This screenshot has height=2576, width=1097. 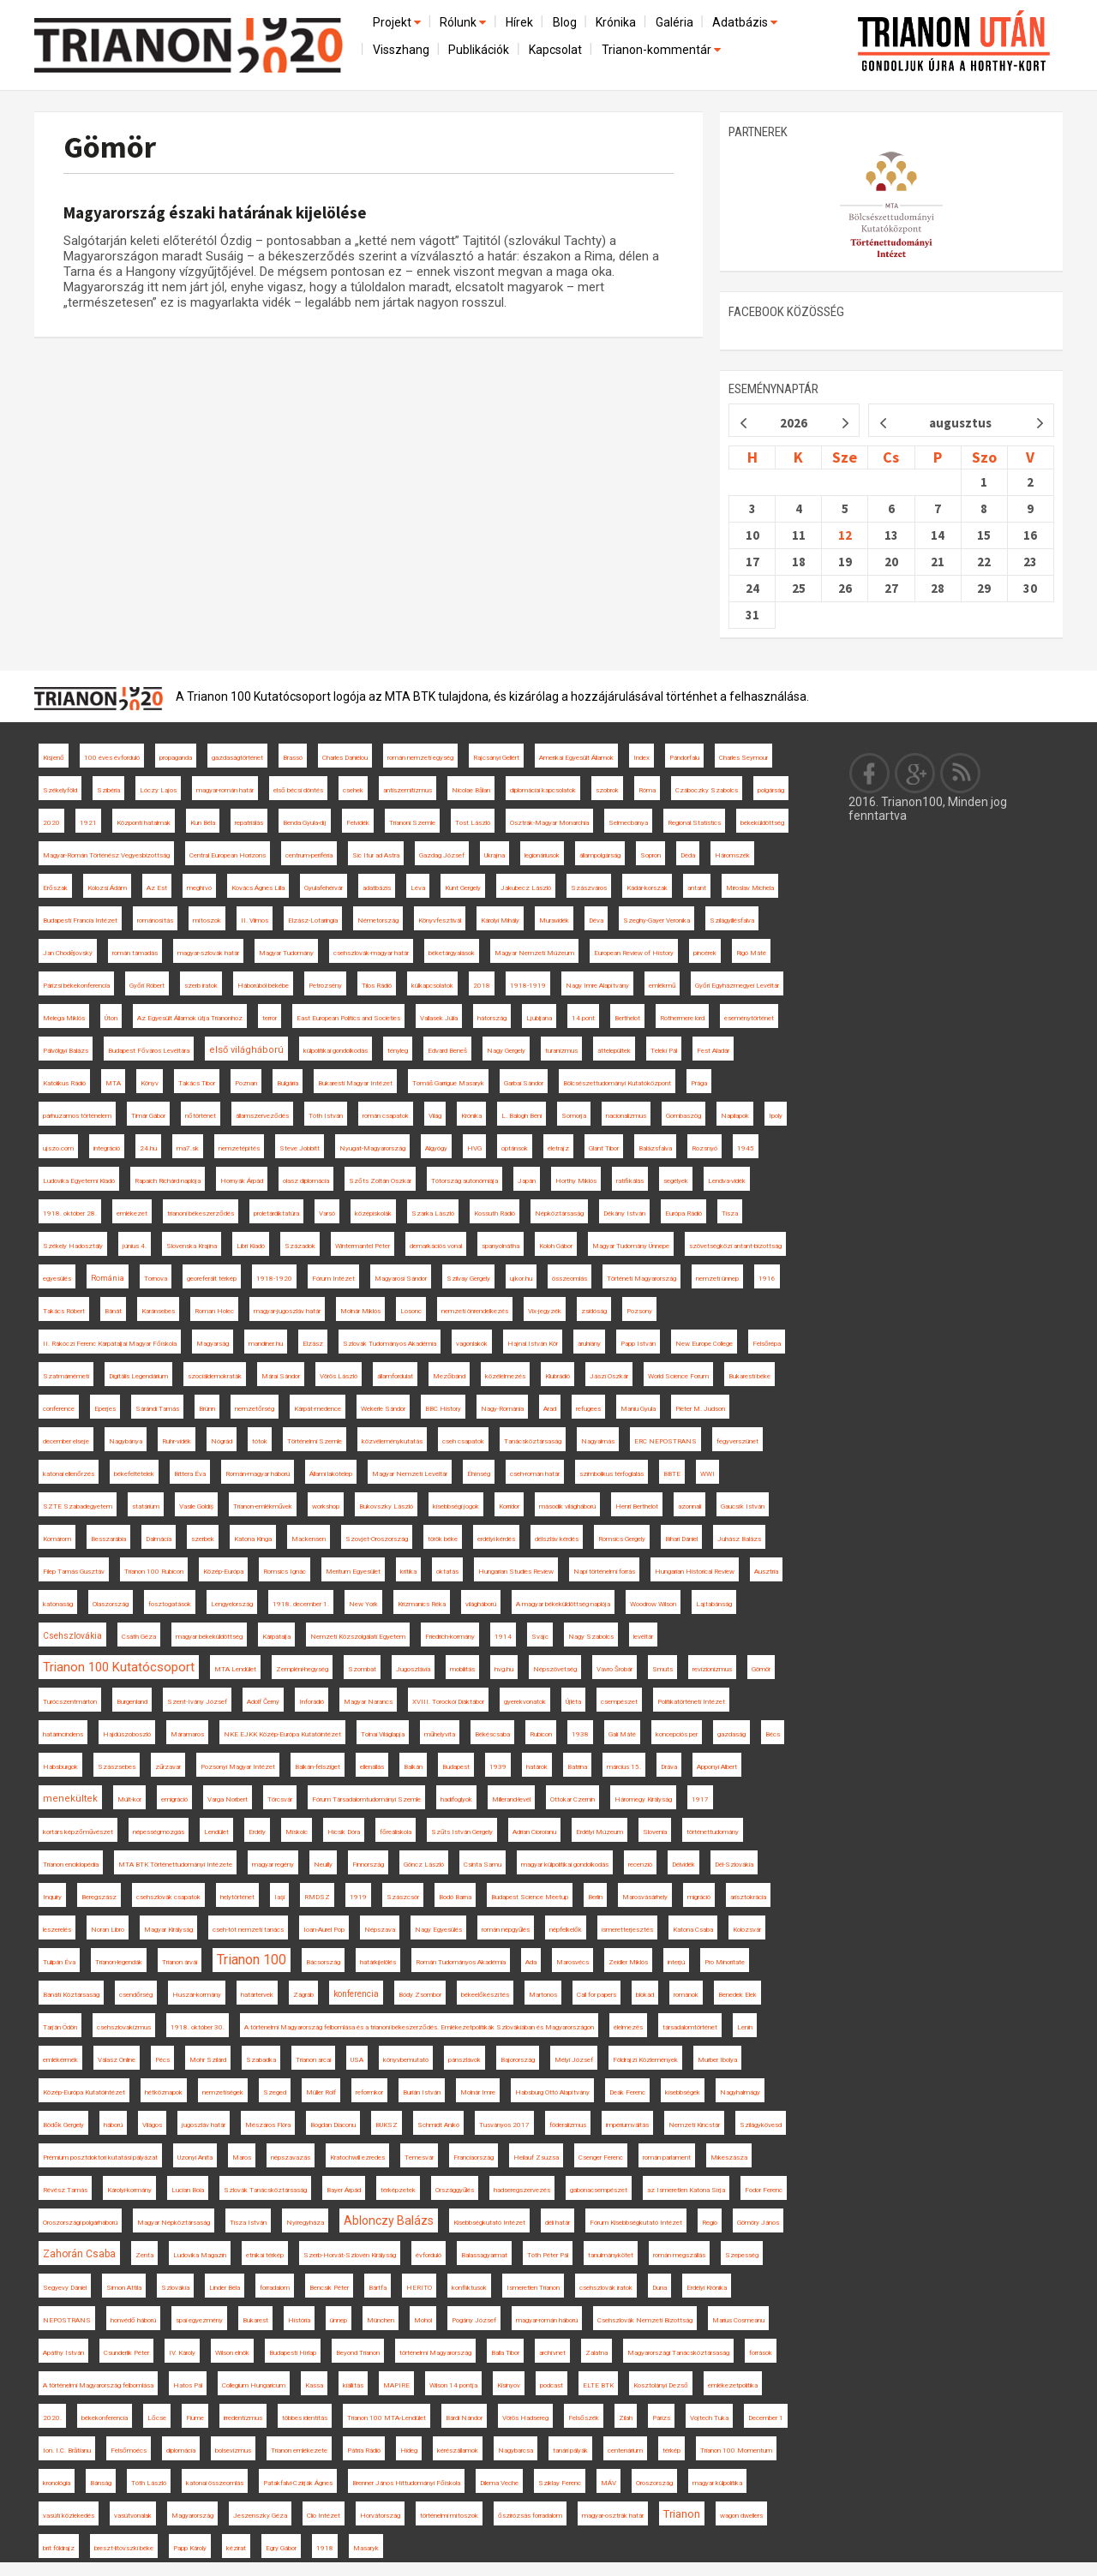 What do you see at coordinates (682, 2092) in the screenshot?
I see `kisebbségek` at bounding box center [682, 2092].